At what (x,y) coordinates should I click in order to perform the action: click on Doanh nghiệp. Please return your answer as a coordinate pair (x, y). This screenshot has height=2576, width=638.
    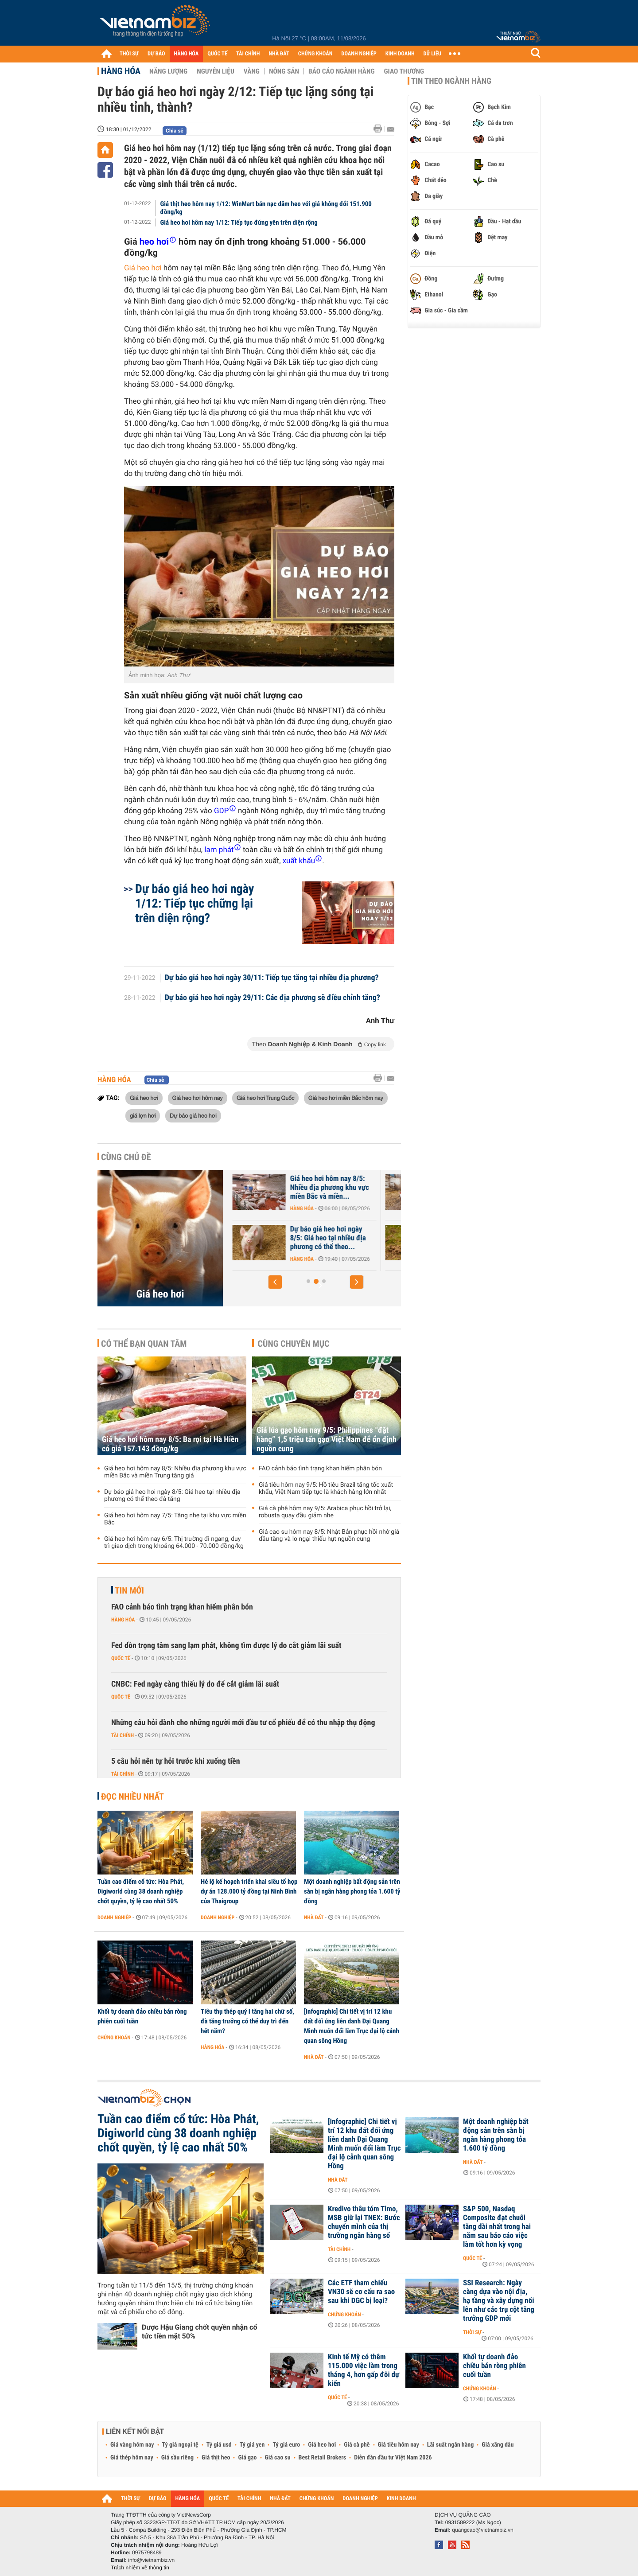
    Looking at the image, I should click on (114, 1917).